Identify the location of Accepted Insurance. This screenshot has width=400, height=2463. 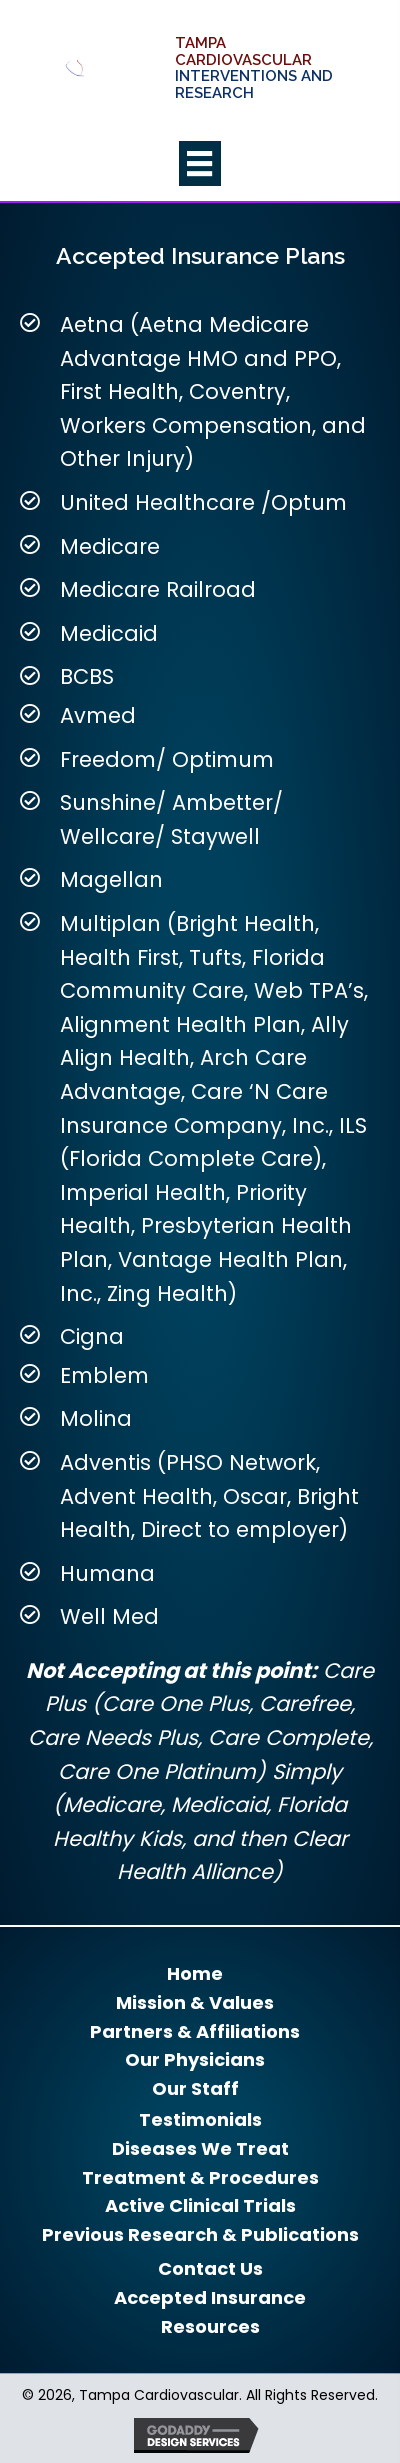
(210, 2298).